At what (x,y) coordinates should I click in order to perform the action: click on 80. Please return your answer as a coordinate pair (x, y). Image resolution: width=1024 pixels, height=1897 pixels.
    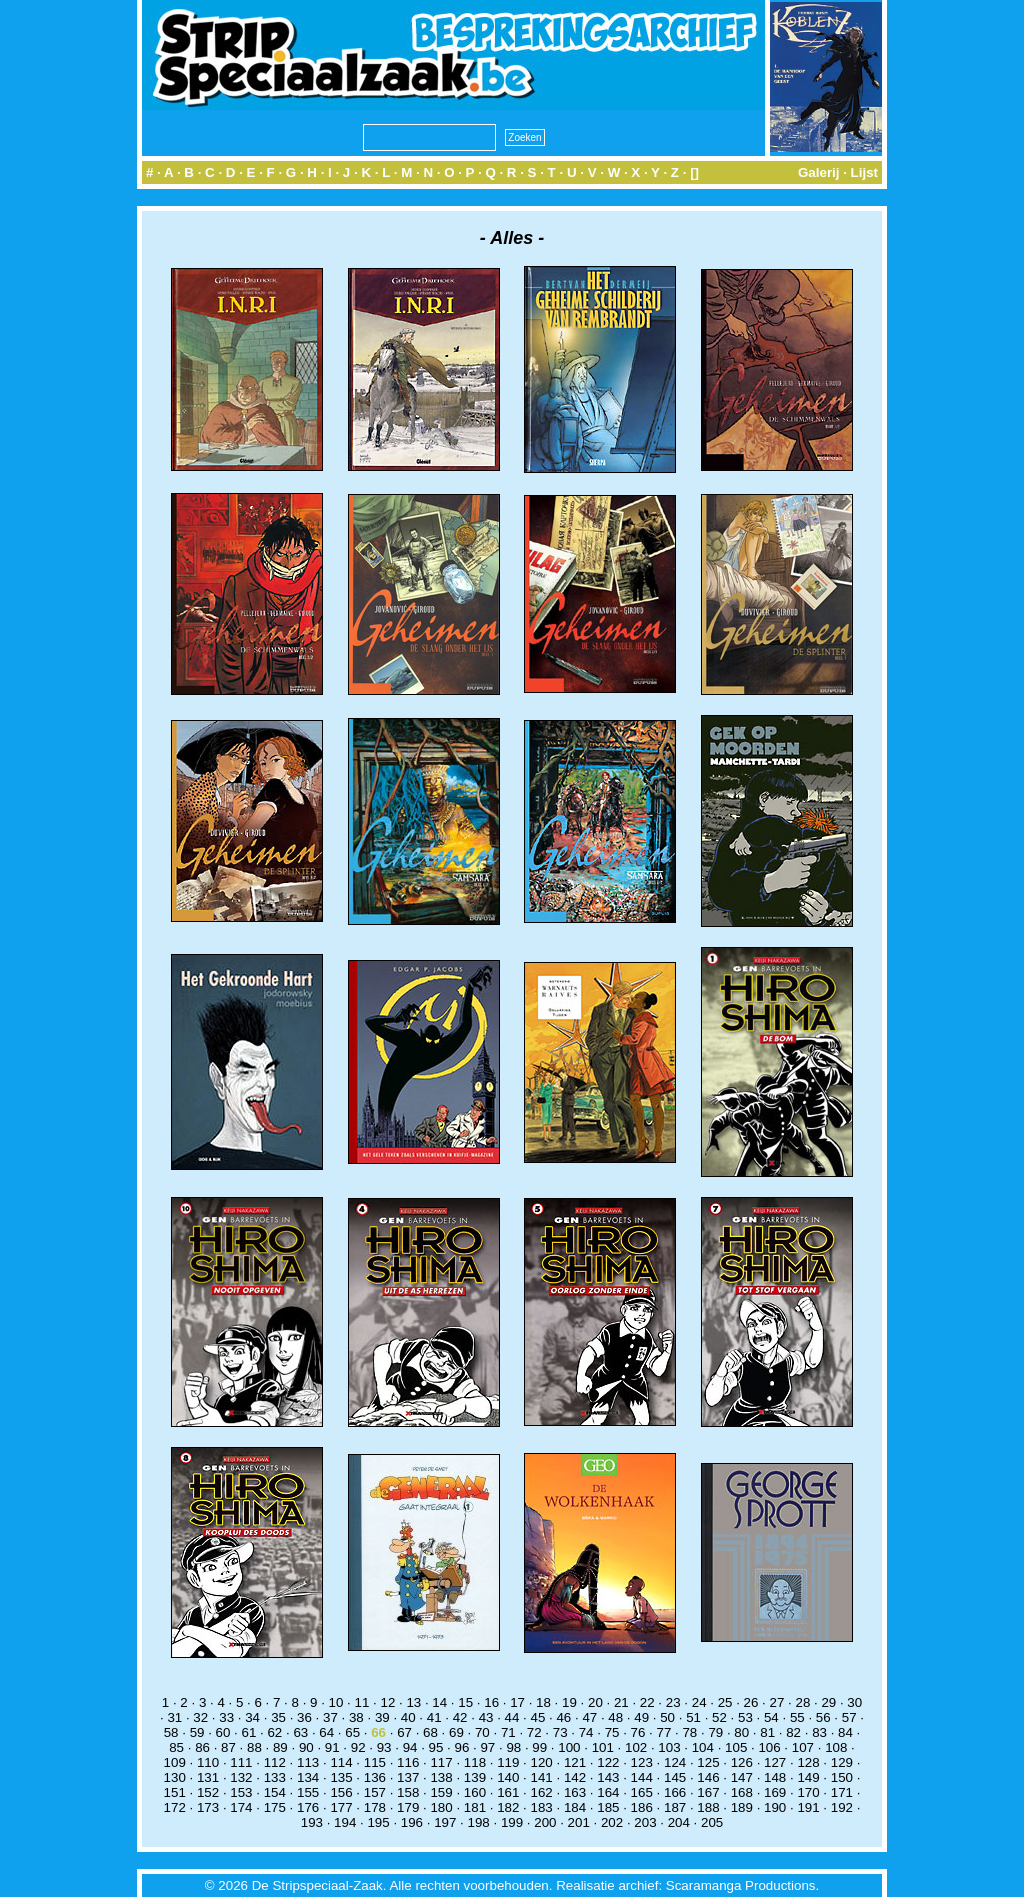
    Looking at the image, I should click on (741, 1732).